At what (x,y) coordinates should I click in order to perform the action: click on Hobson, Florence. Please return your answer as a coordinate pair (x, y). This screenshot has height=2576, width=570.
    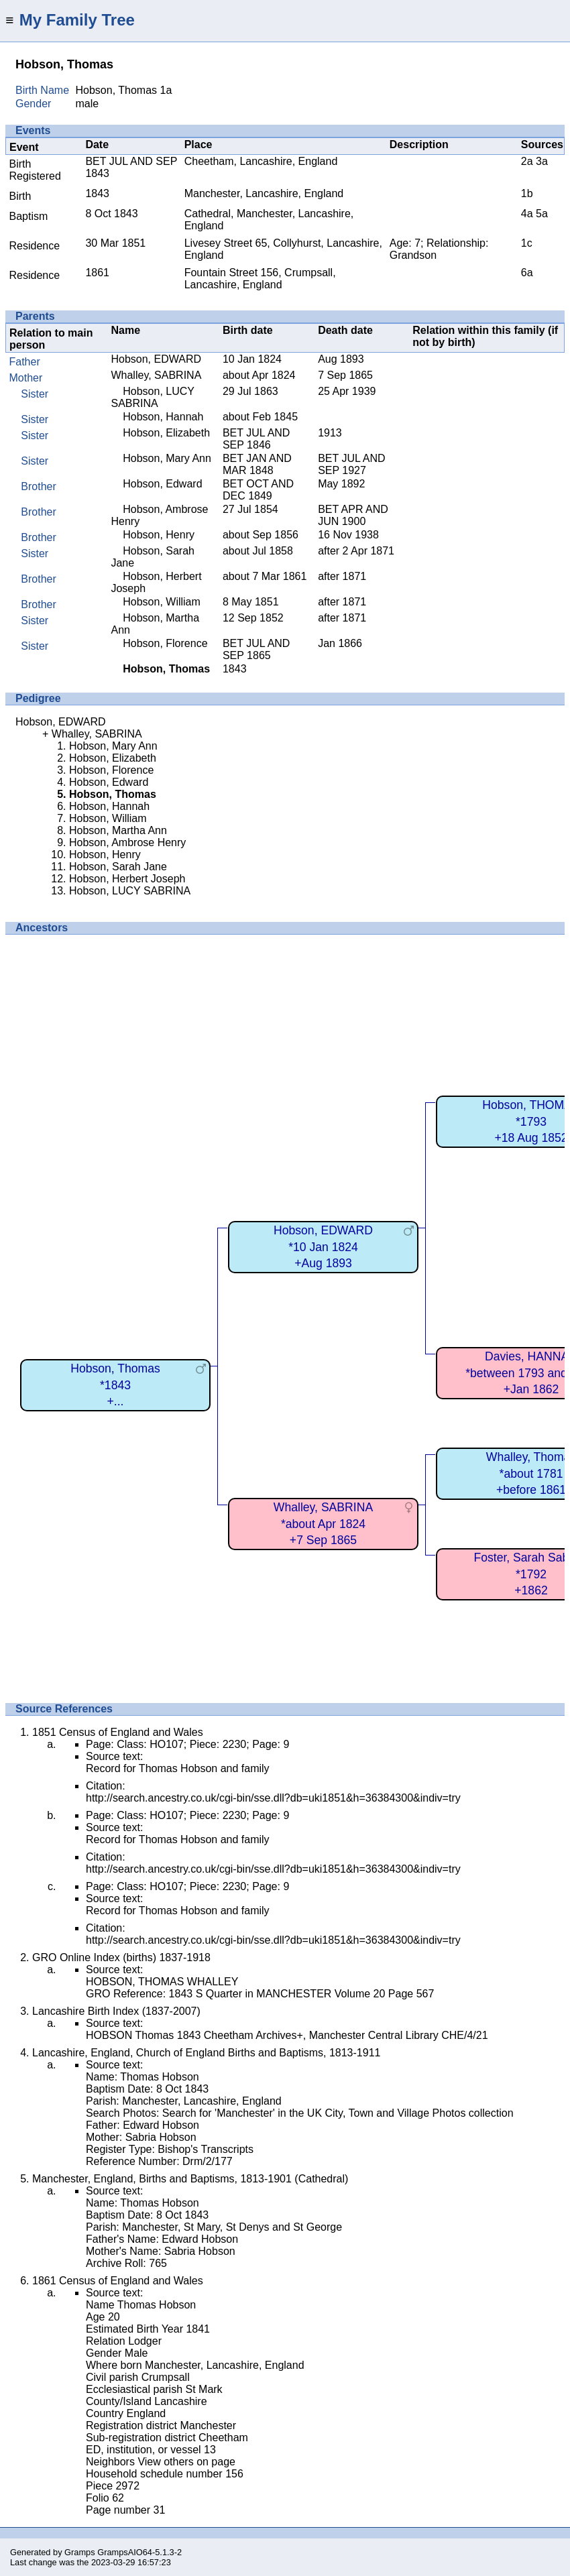
    Looking at the image, I should click on (165, 643).